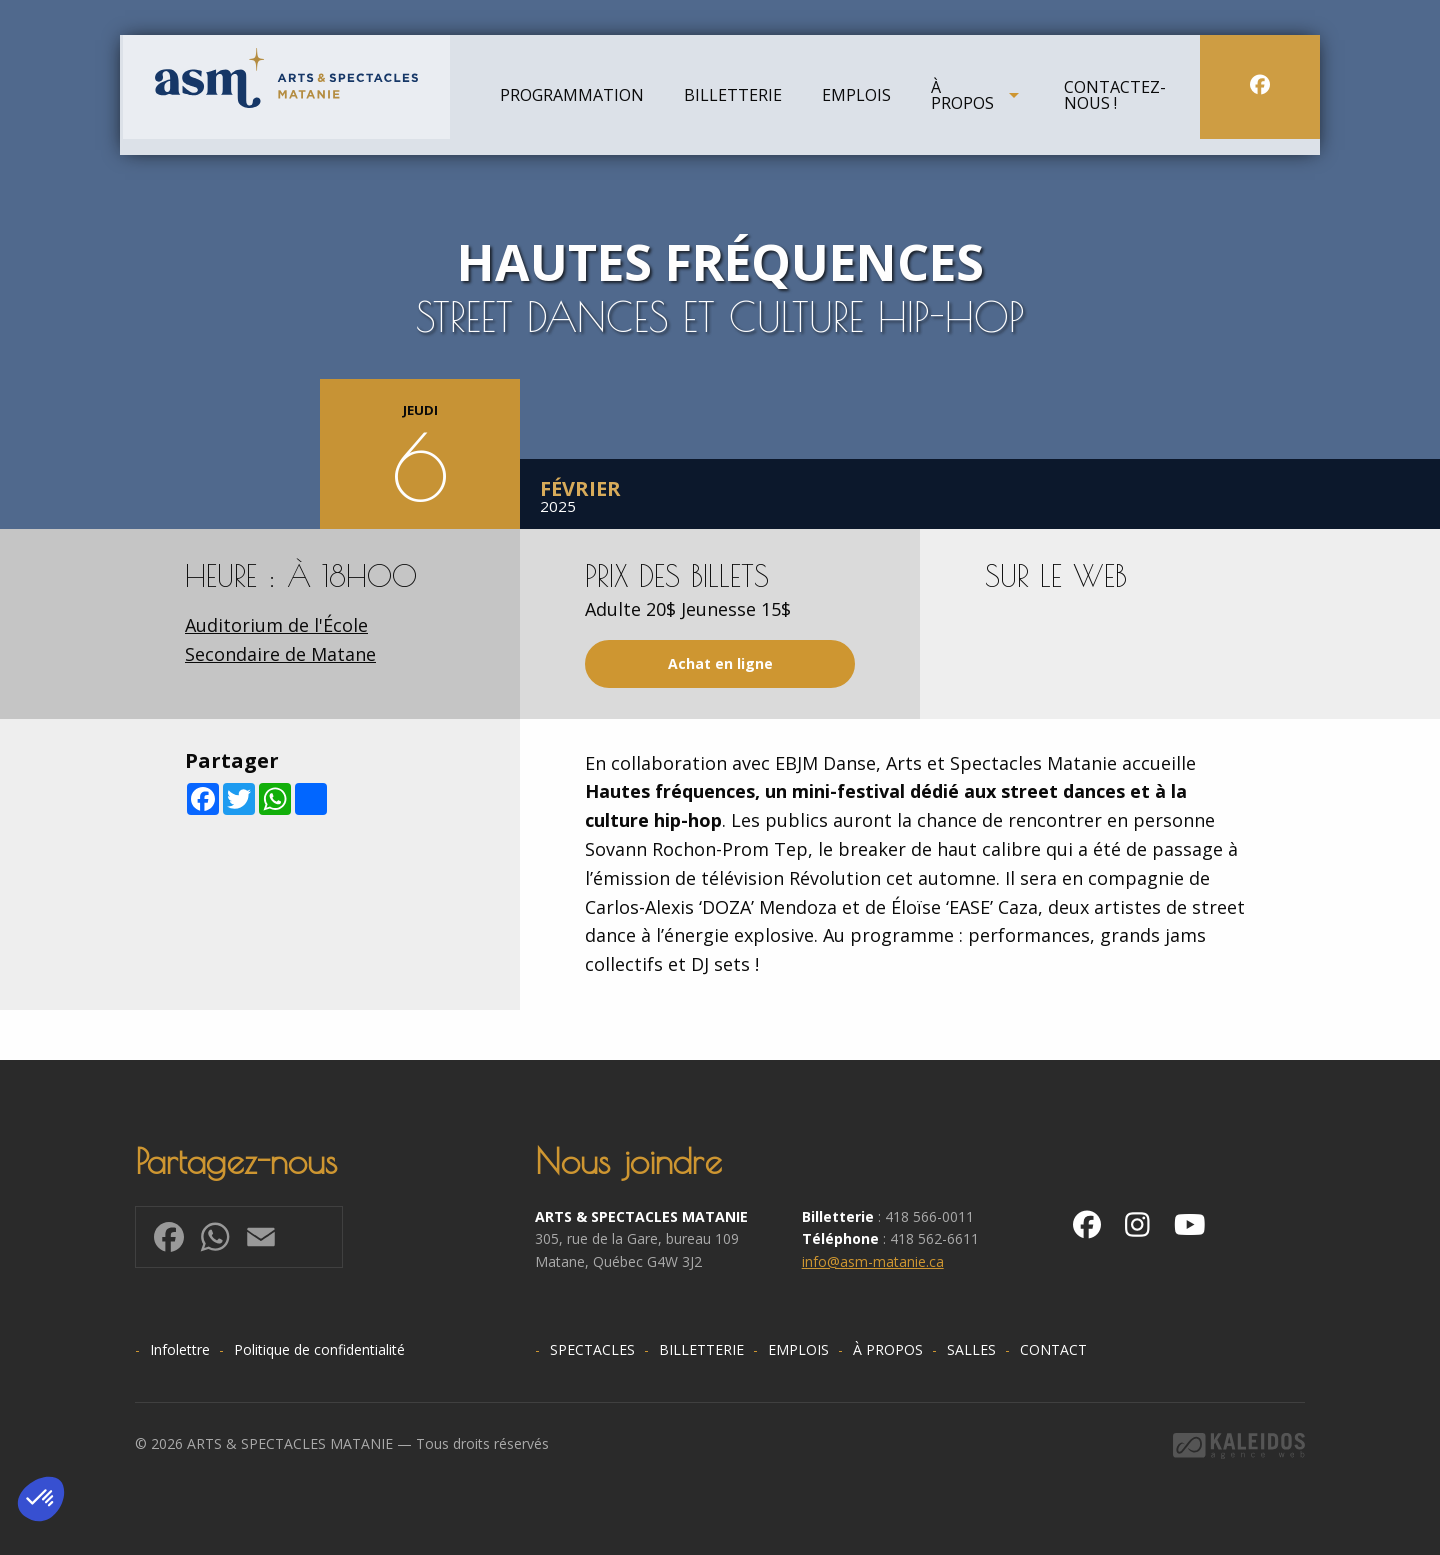 This screenshot has width=1440, height=1555. I want to click on Infolettre, so click(180, 1349).